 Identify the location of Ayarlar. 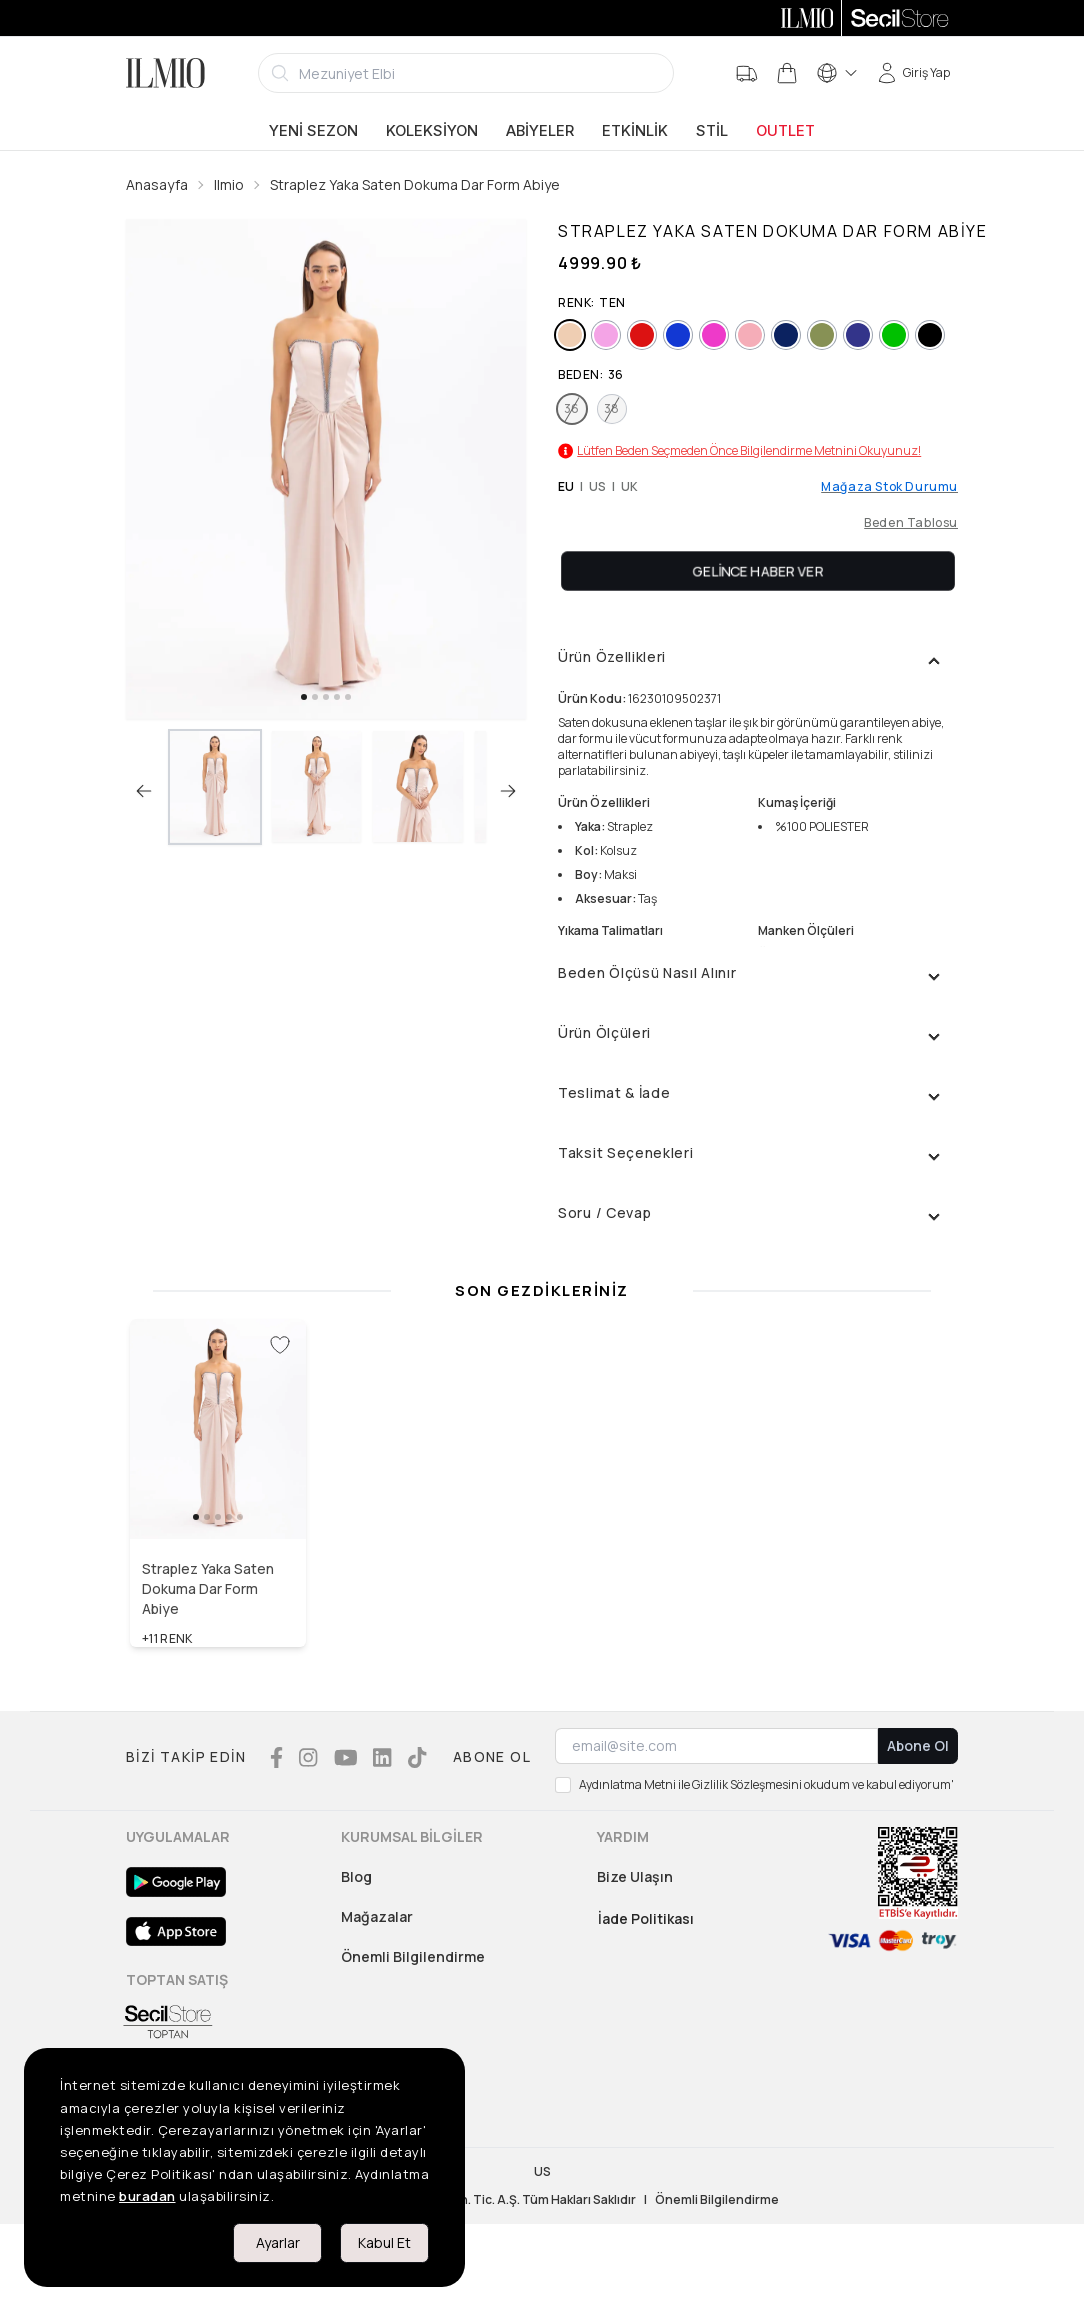
(278, 2242).